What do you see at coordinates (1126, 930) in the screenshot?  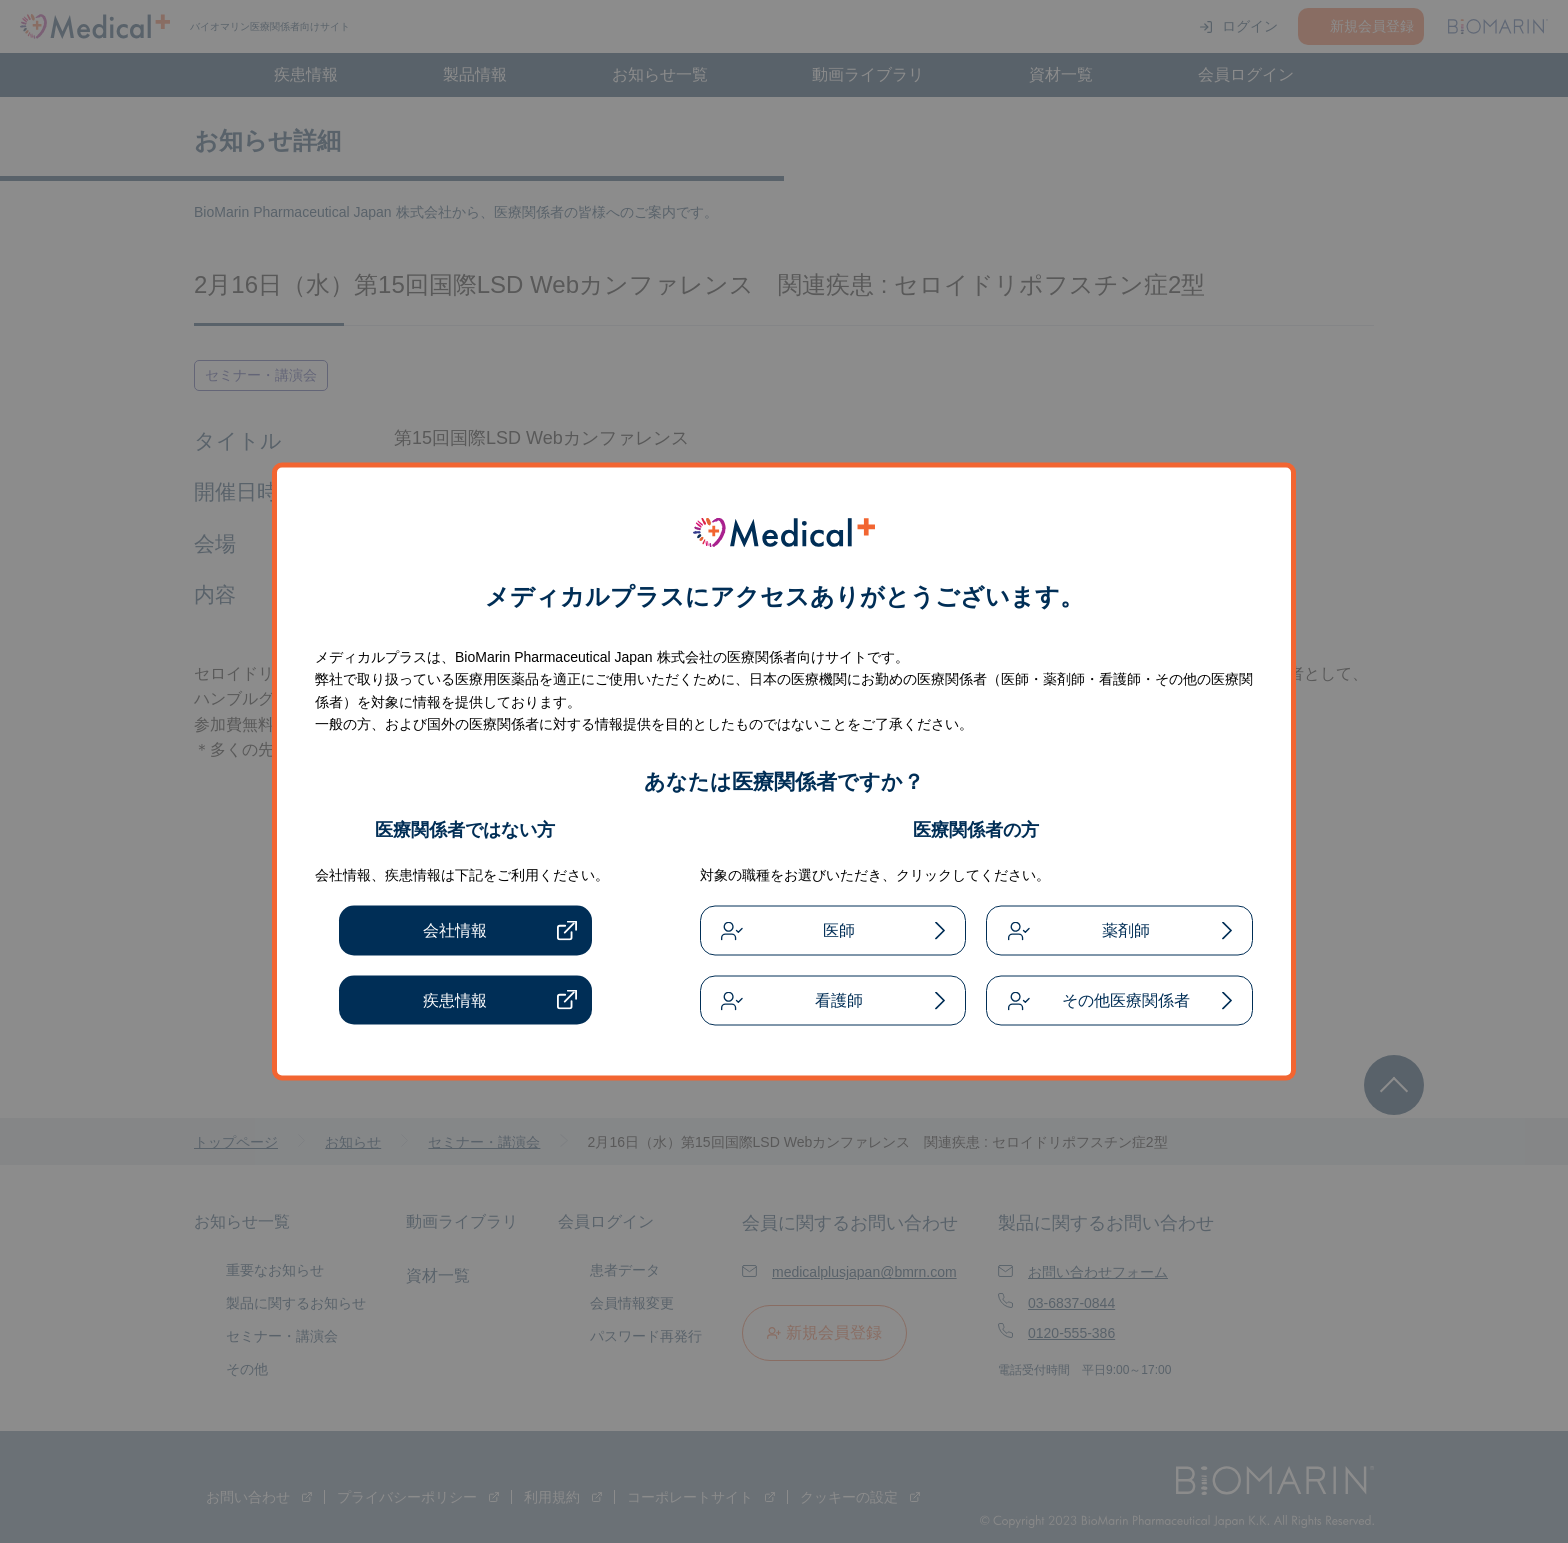 I see `薬剤師` at bounding box center [1126, 930].